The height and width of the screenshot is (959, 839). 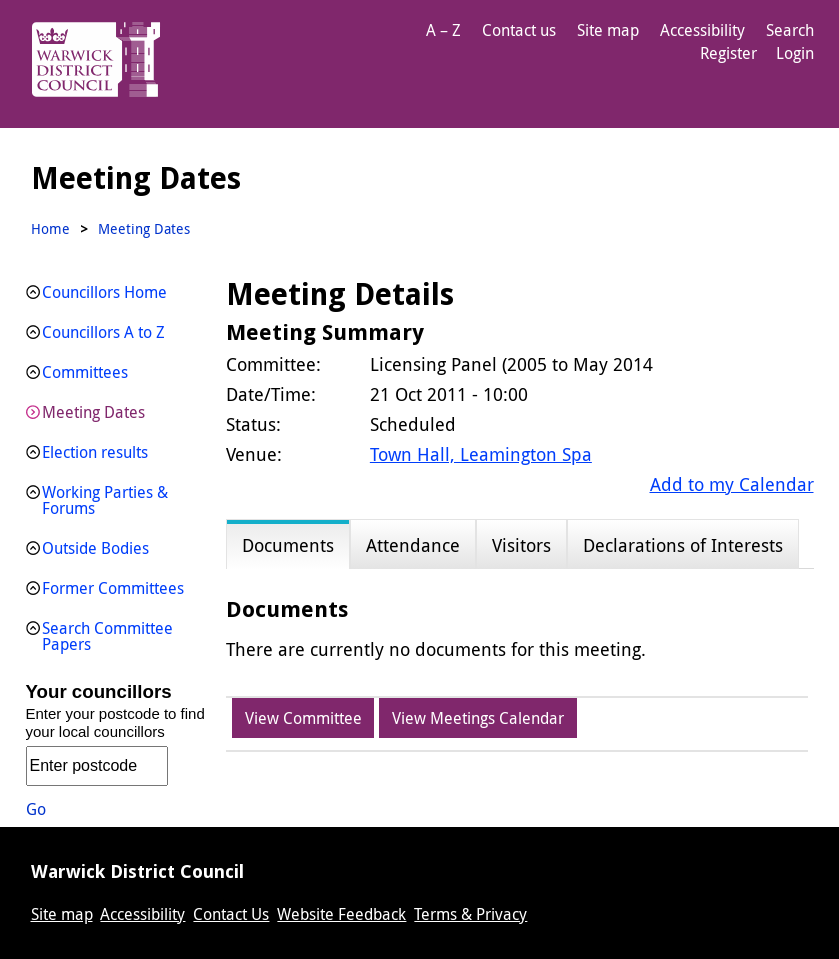 What do you see at coordinates (95, 548) in the screenshot?
I see `Outside Bodies` at bounding box center [95, 548].